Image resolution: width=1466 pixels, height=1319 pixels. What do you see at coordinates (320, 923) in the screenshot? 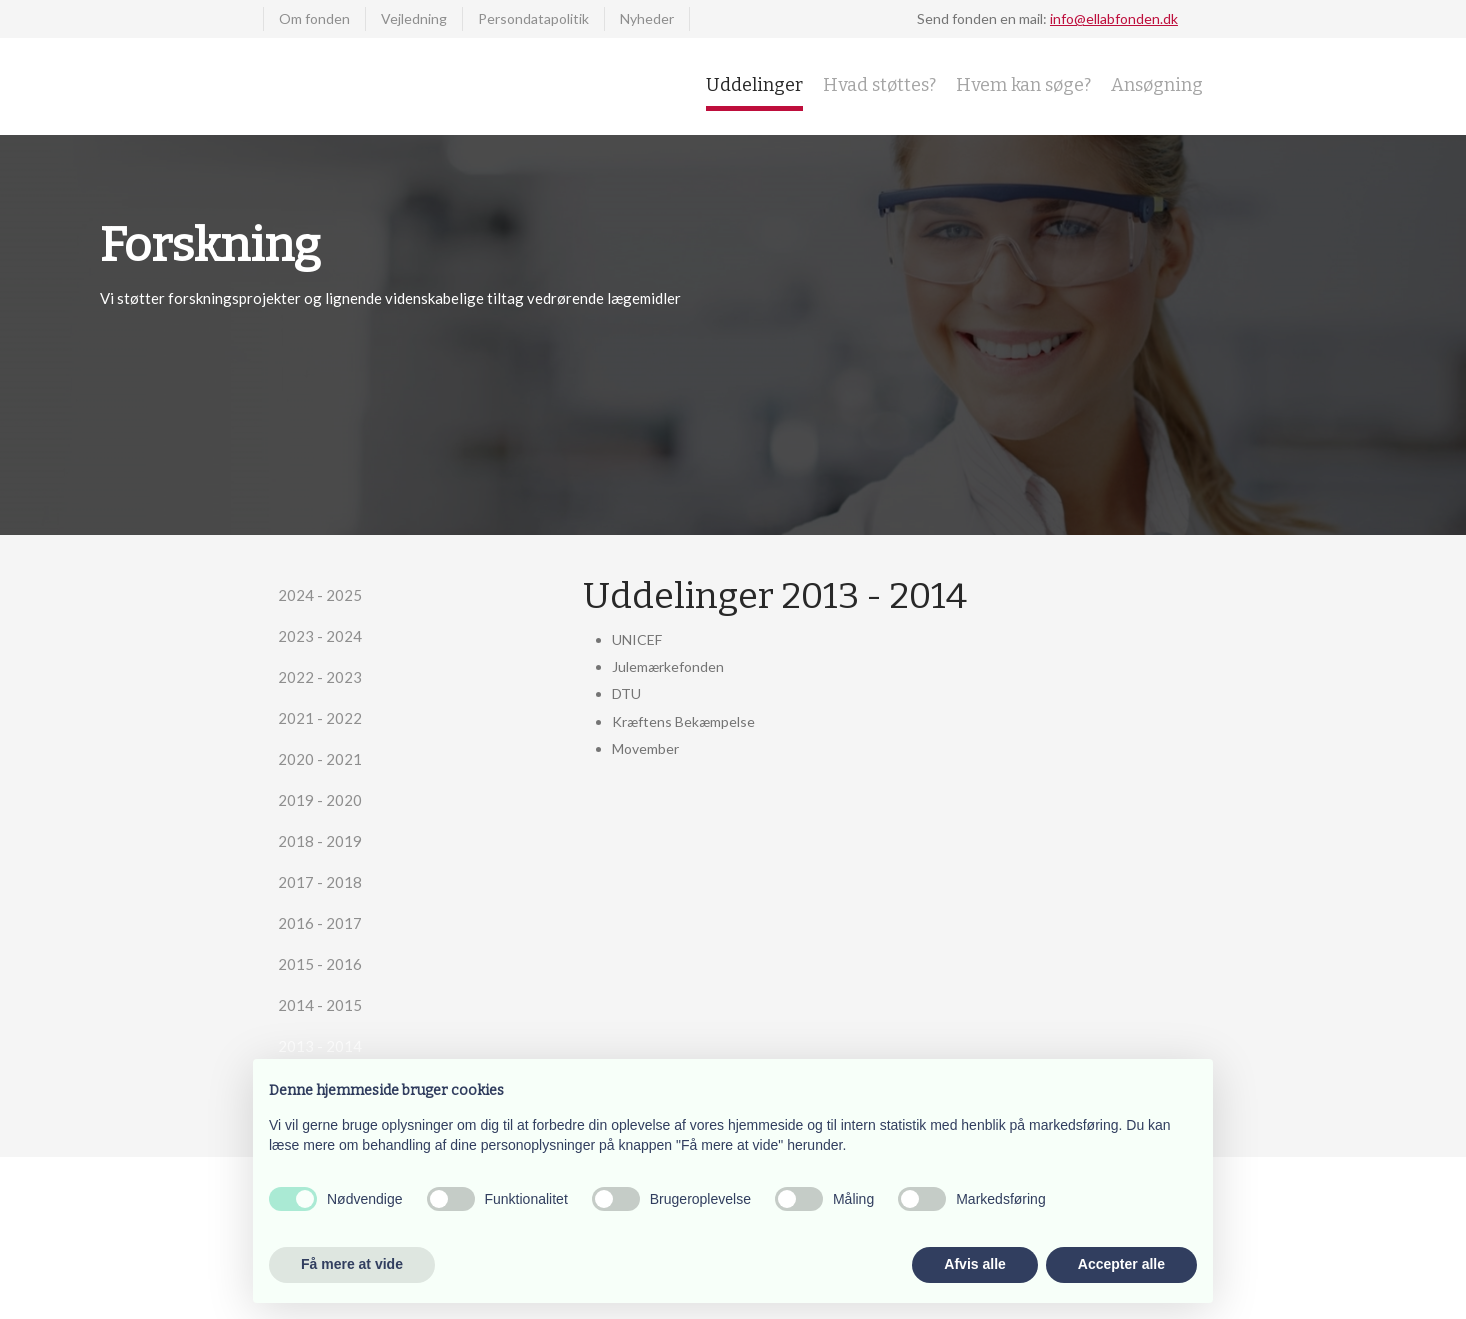
I see `2016 - 2017` at bounding box center [320, 923].